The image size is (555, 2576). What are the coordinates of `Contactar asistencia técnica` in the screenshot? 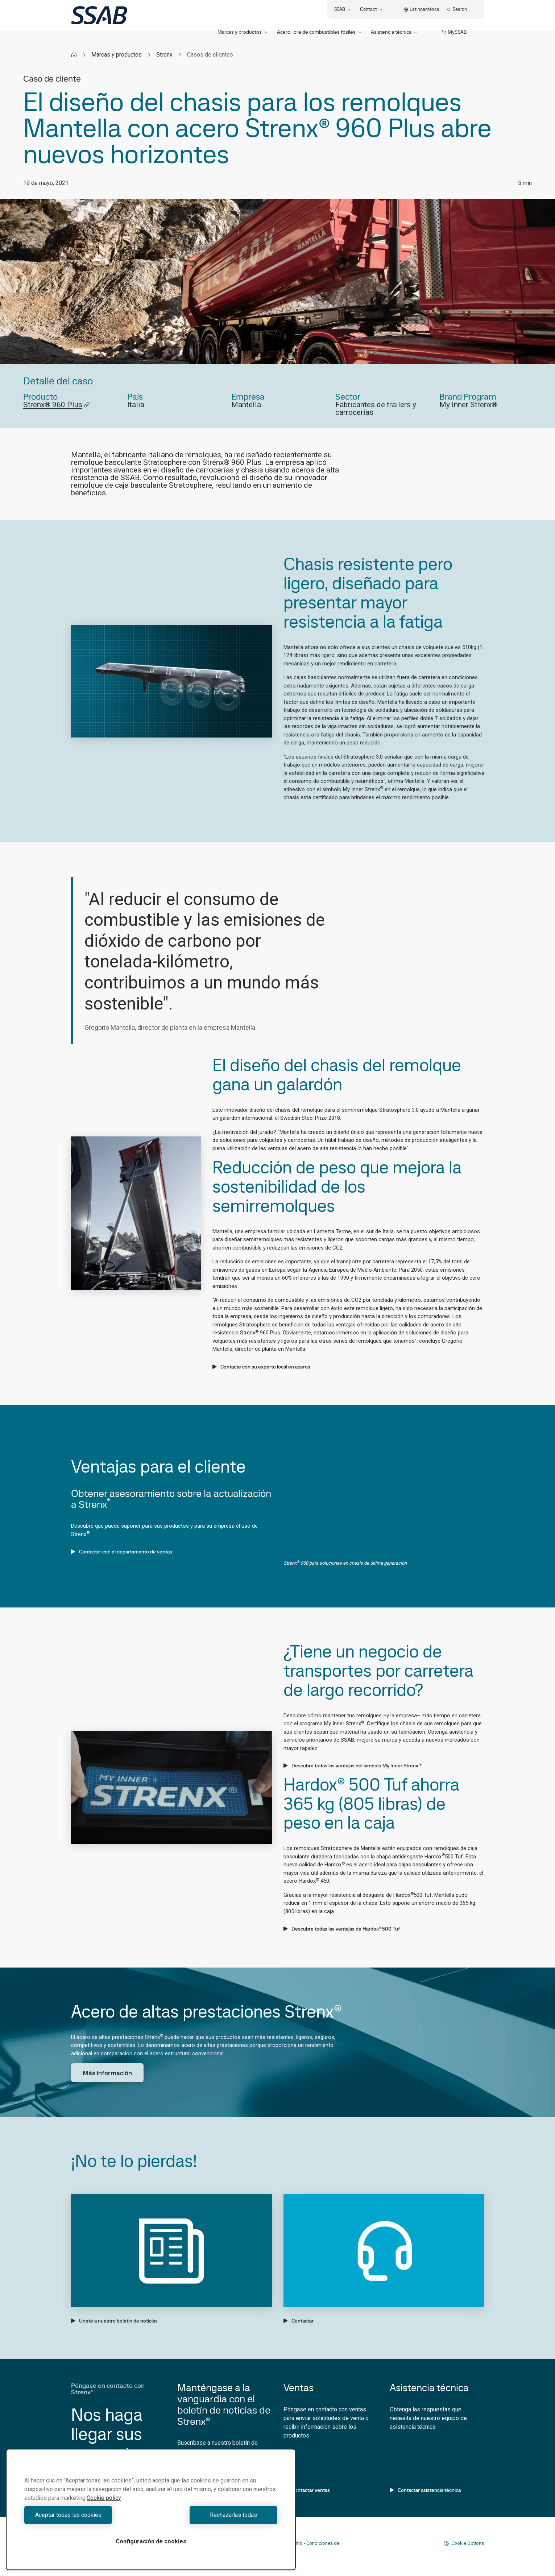 It's located at (425, 2490).